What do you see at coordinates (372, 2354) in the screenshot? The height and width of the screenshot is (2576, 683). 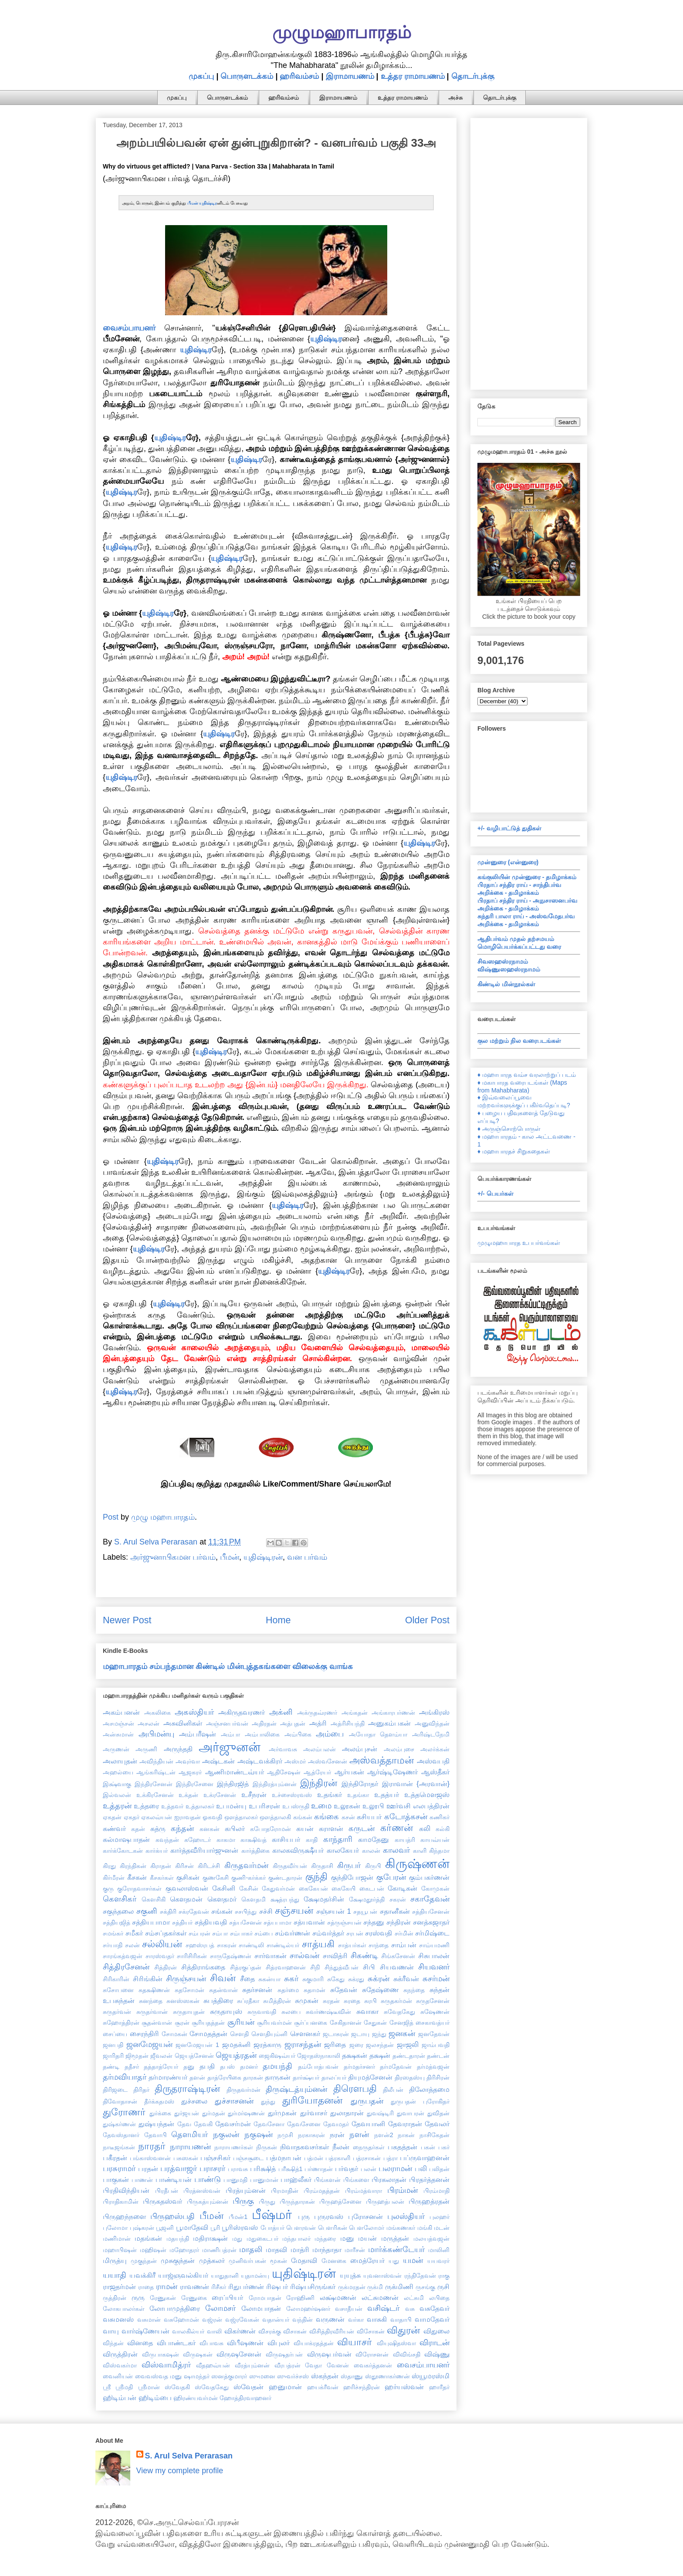 I see `விரோசனன்` at bounding box center [372, 2354].